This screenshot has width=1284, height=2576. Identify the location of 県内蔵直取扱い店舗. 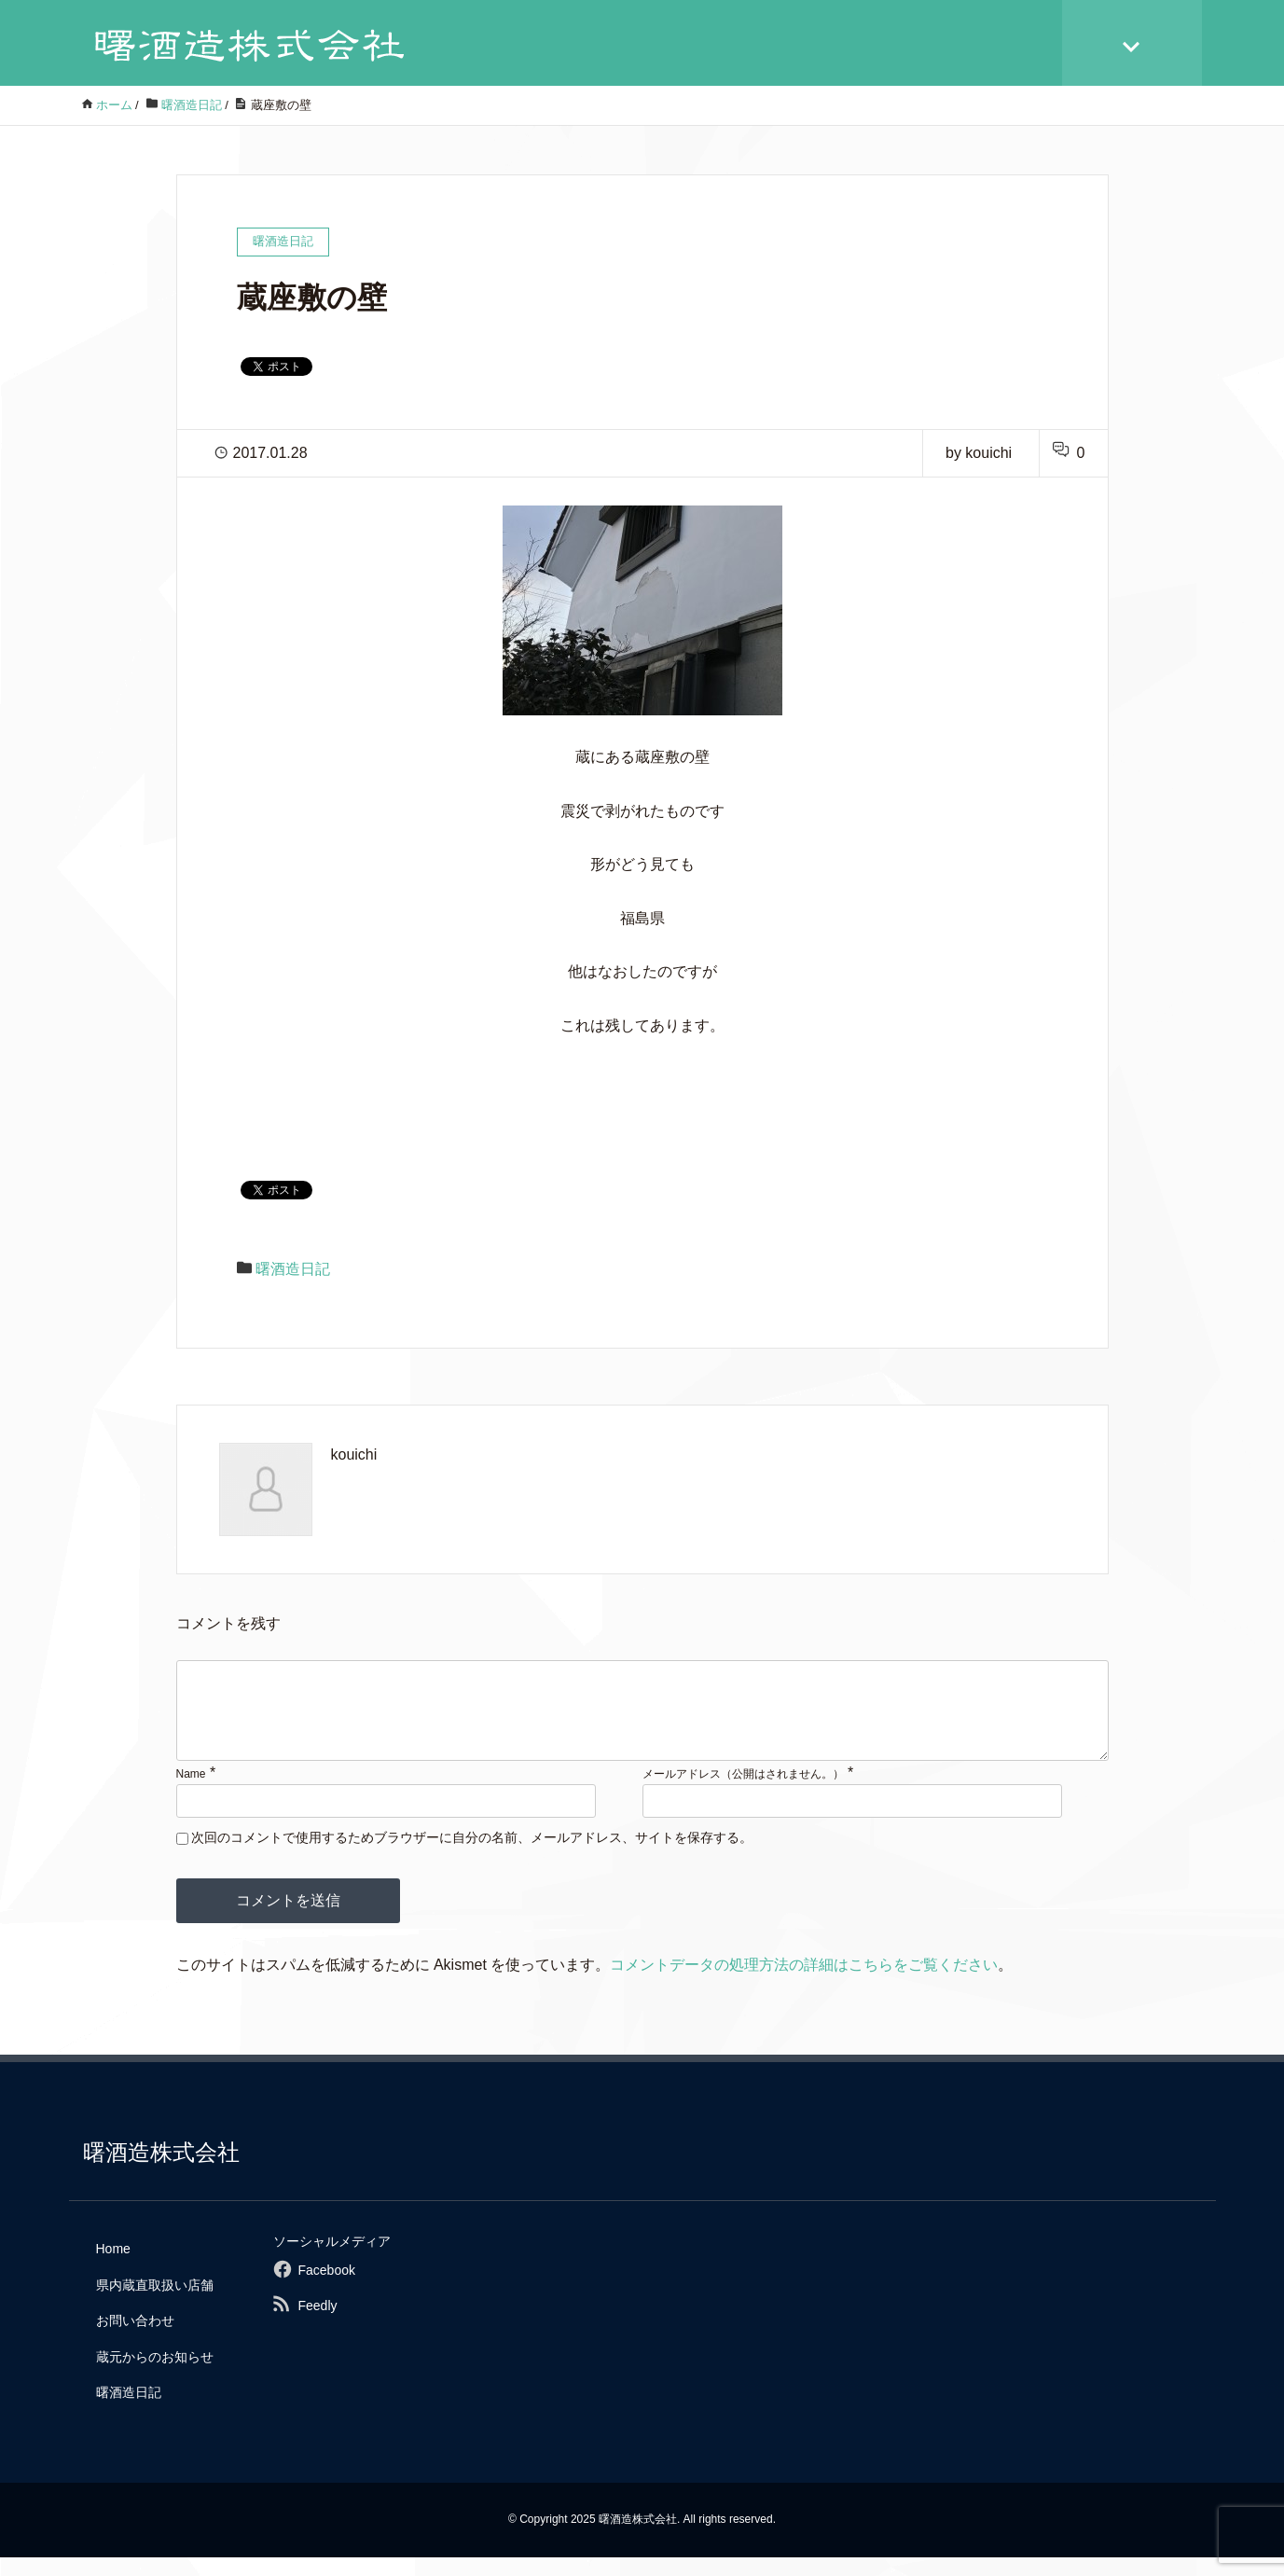
(155, 2303).